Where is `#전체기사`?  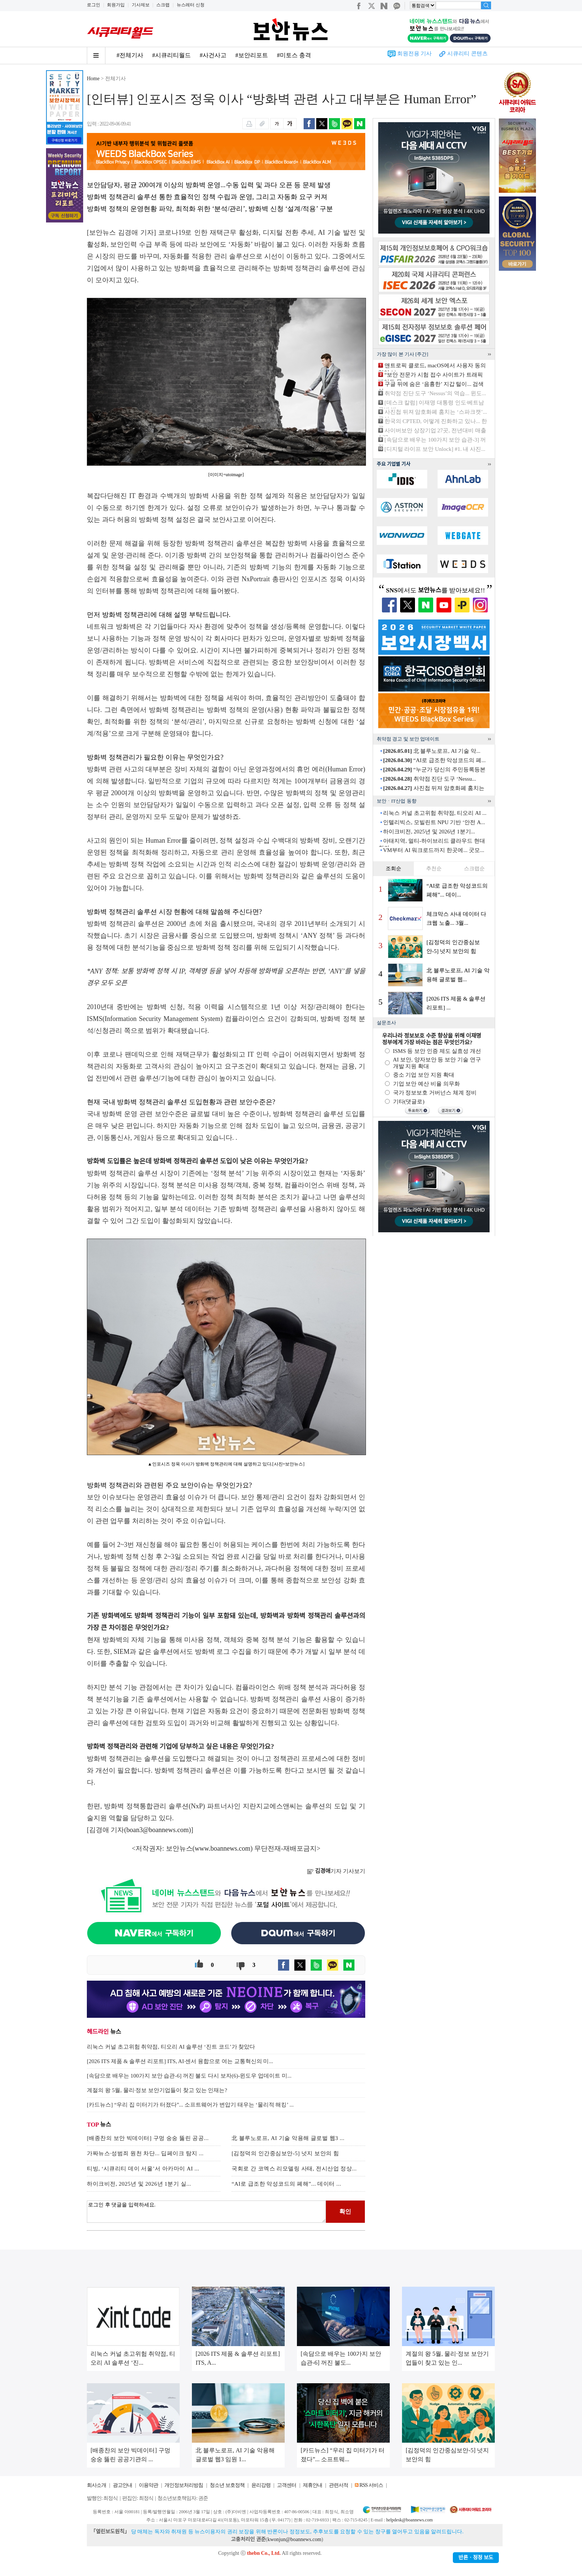 #전체기사 is located at coordinates (130, 55).